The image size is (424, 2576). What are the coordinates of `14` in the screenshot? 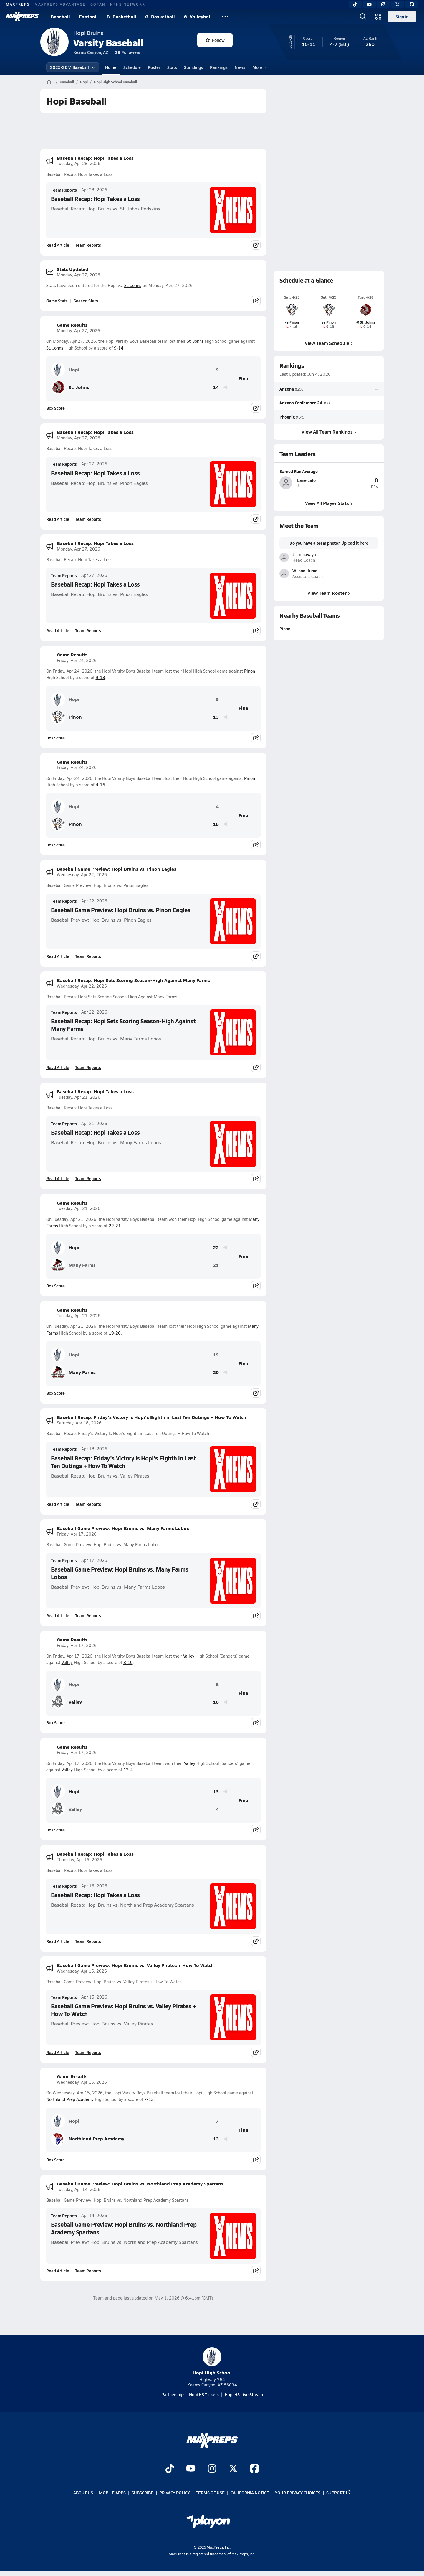 It's located at (216, 387).